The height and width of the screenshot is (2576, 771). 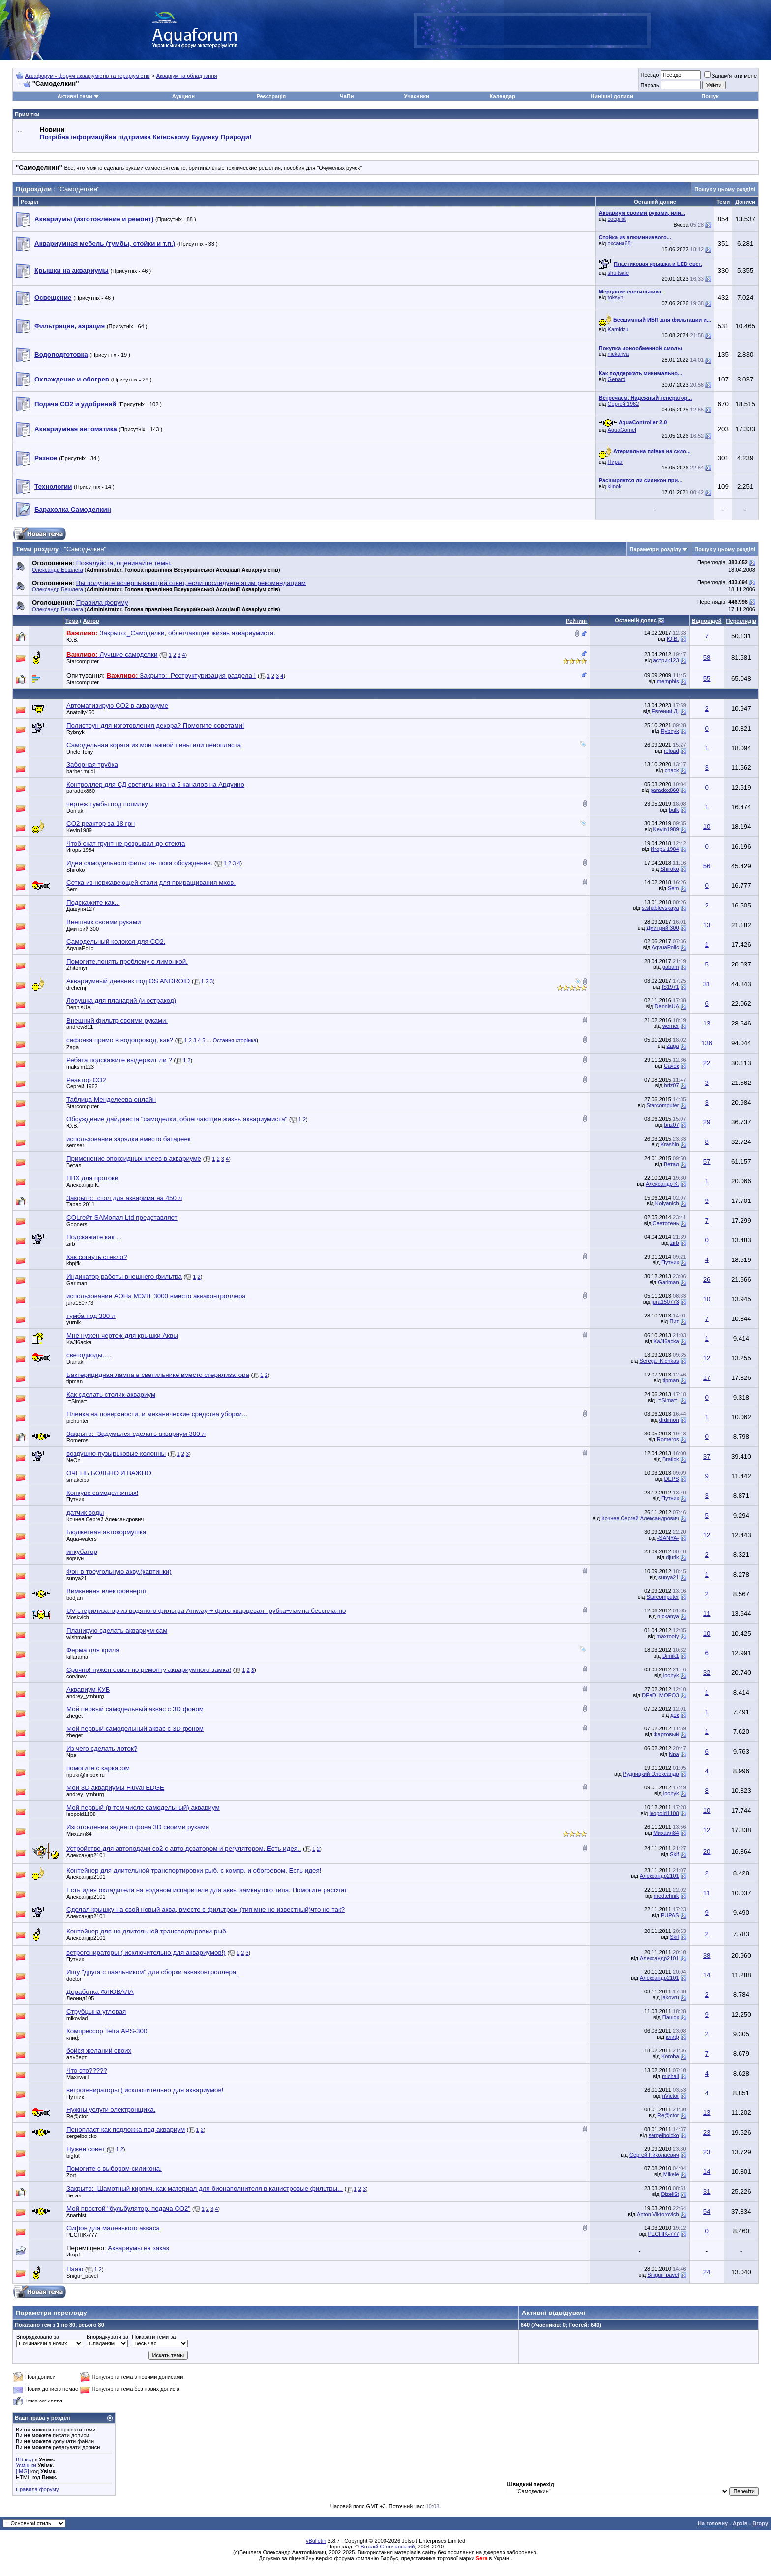 What do you see at coordinates (153, 745) in the screenshot?
I see `Самодельная коряга из монтажной пены или пенопласта` at bounding box center [153, 745].